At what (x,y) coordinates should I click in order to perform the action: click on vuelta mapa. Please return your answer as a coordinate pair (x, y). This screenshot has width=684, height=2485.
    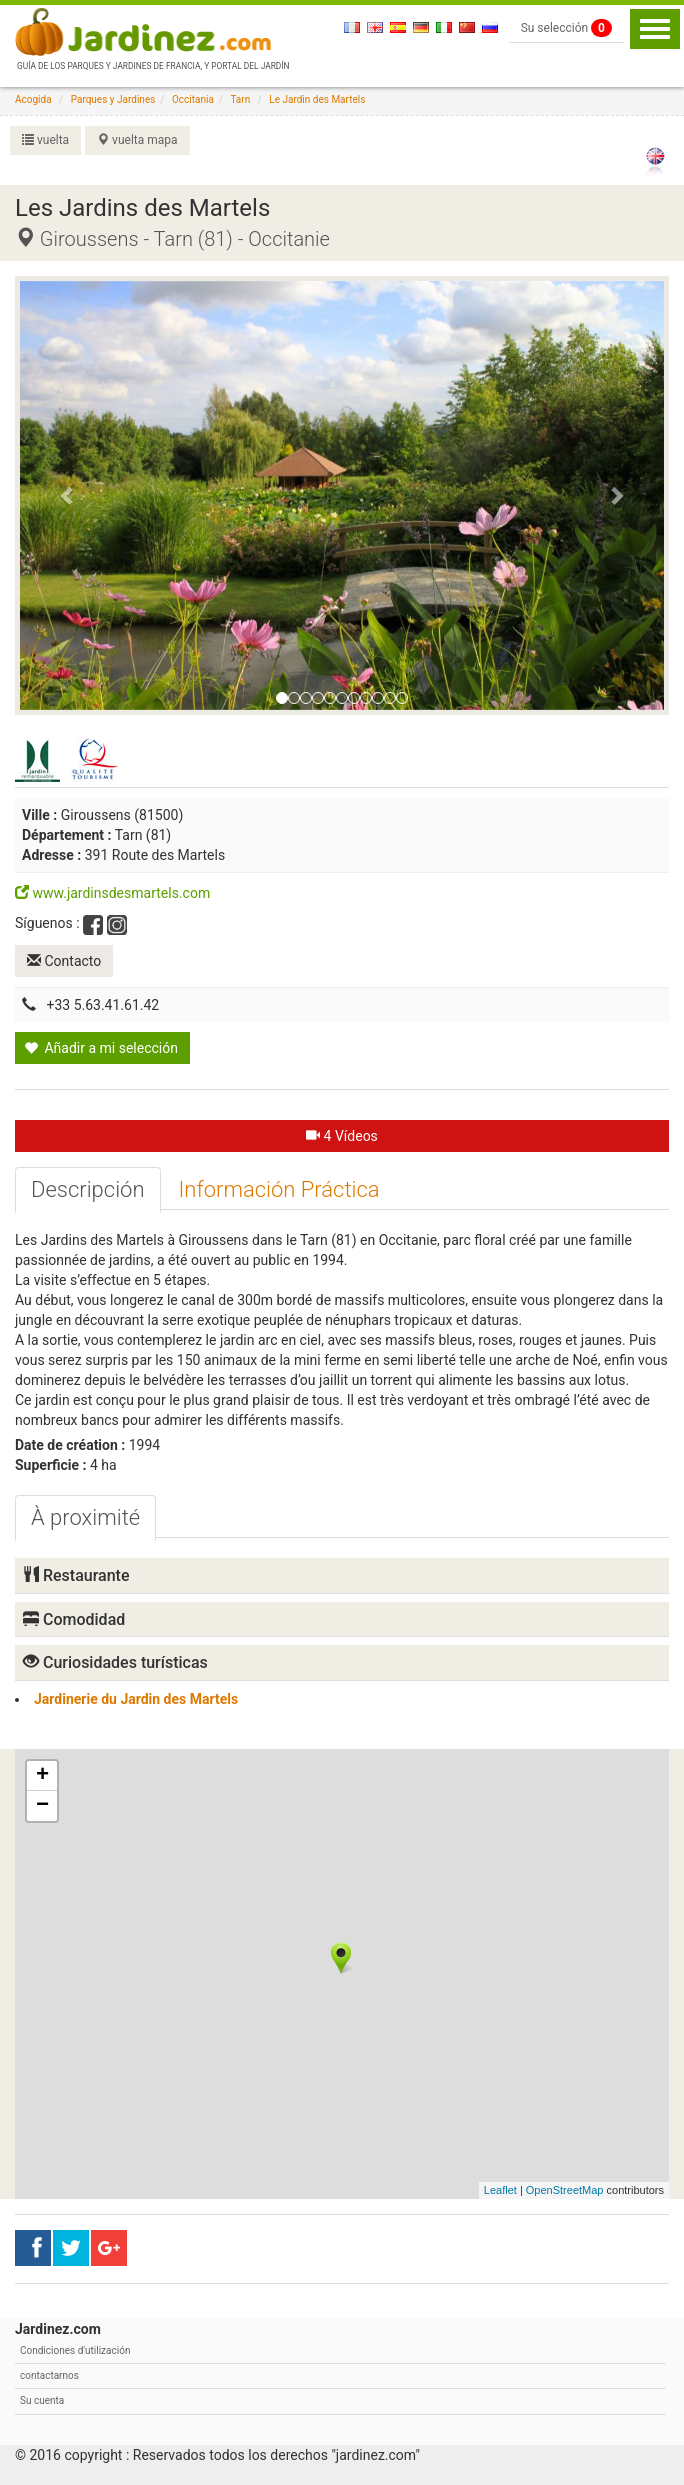
    Looking at the image, I should click on (137, 140).